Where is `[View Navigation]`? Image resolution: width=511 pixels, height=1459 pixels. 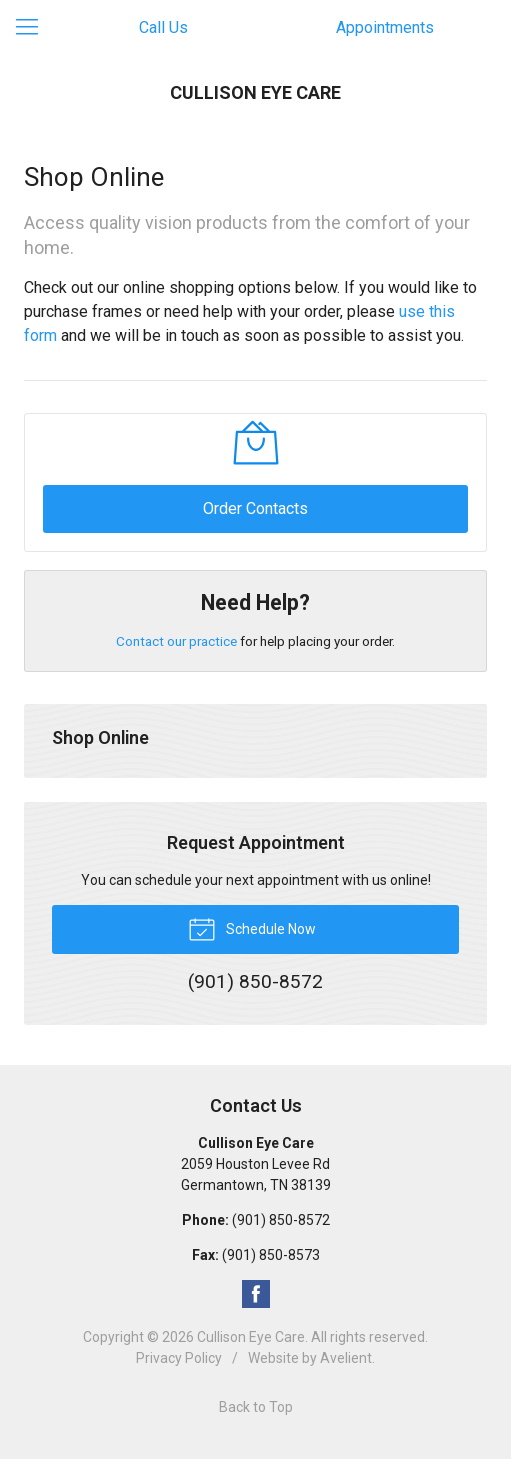
[View Navigation] is located at coordinates (34, 28).